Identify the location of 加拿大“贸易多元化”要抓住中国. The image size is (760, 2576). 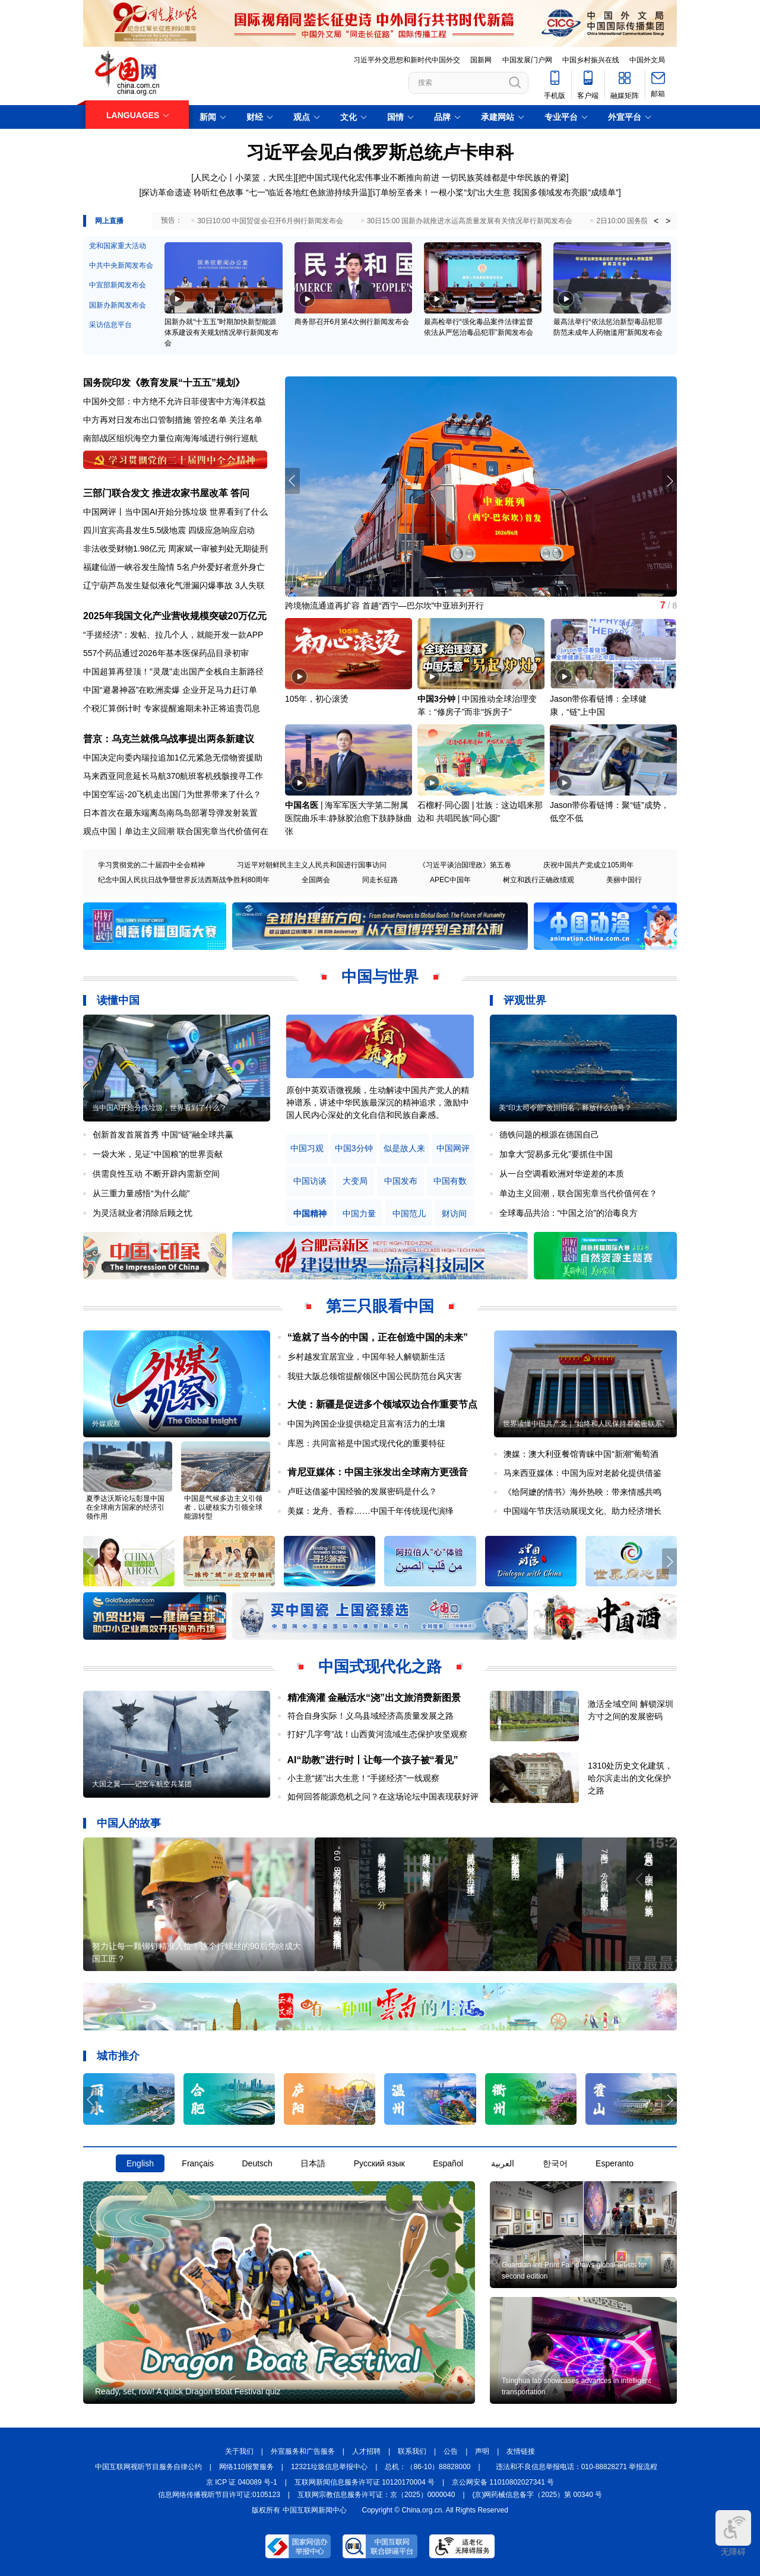
(556, 1154).